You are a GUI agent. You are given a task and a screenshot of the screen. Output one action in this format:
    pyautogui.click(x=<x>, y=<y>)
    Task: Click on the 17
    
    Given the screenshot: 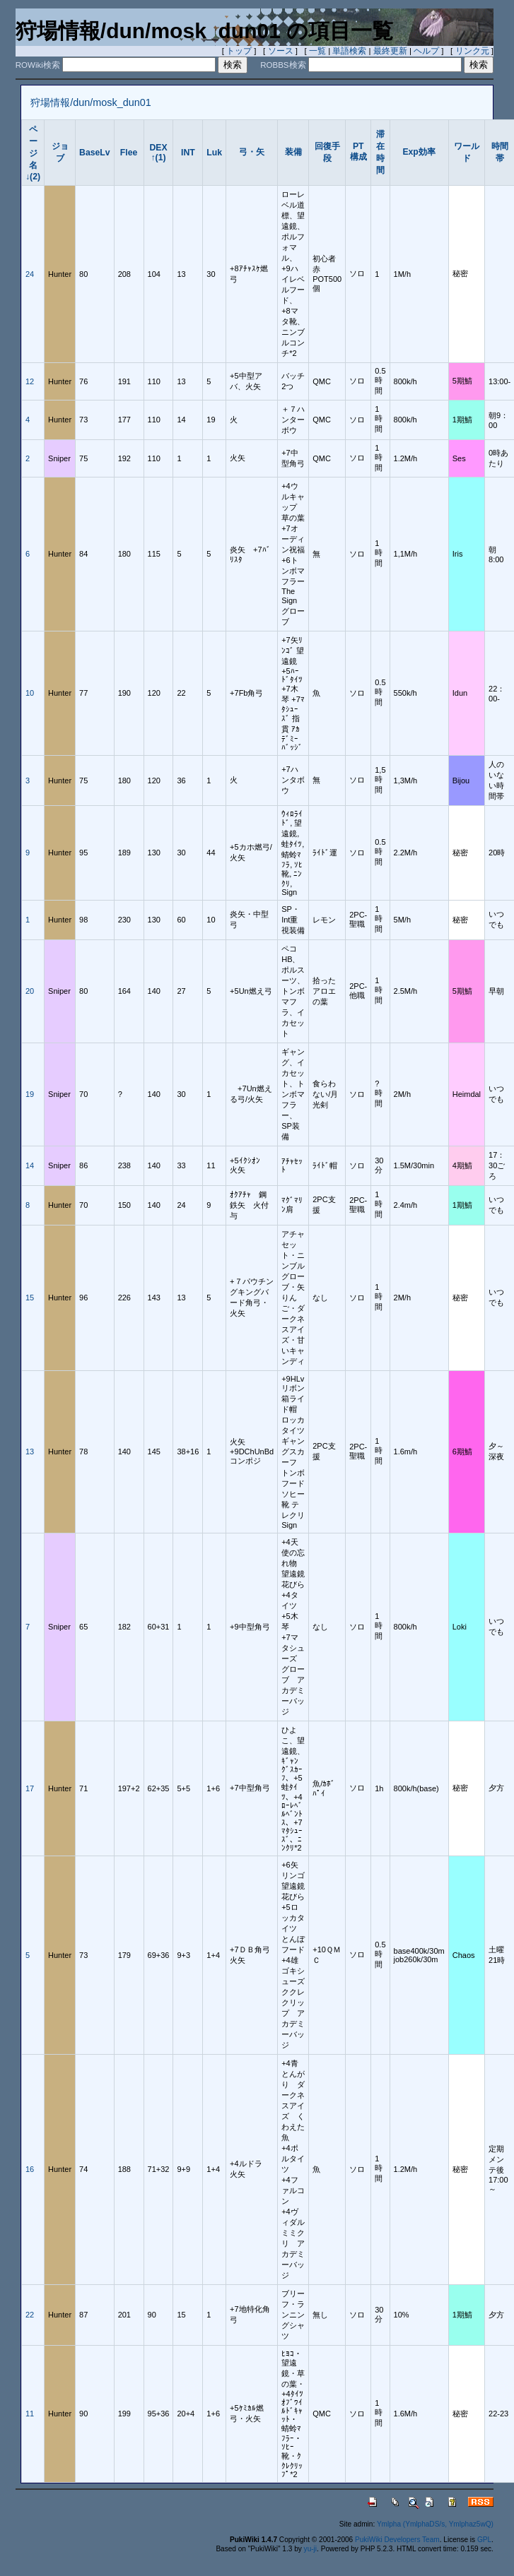 What is the action you would take?
    pyautogui.click(x=29, y=1788)
    